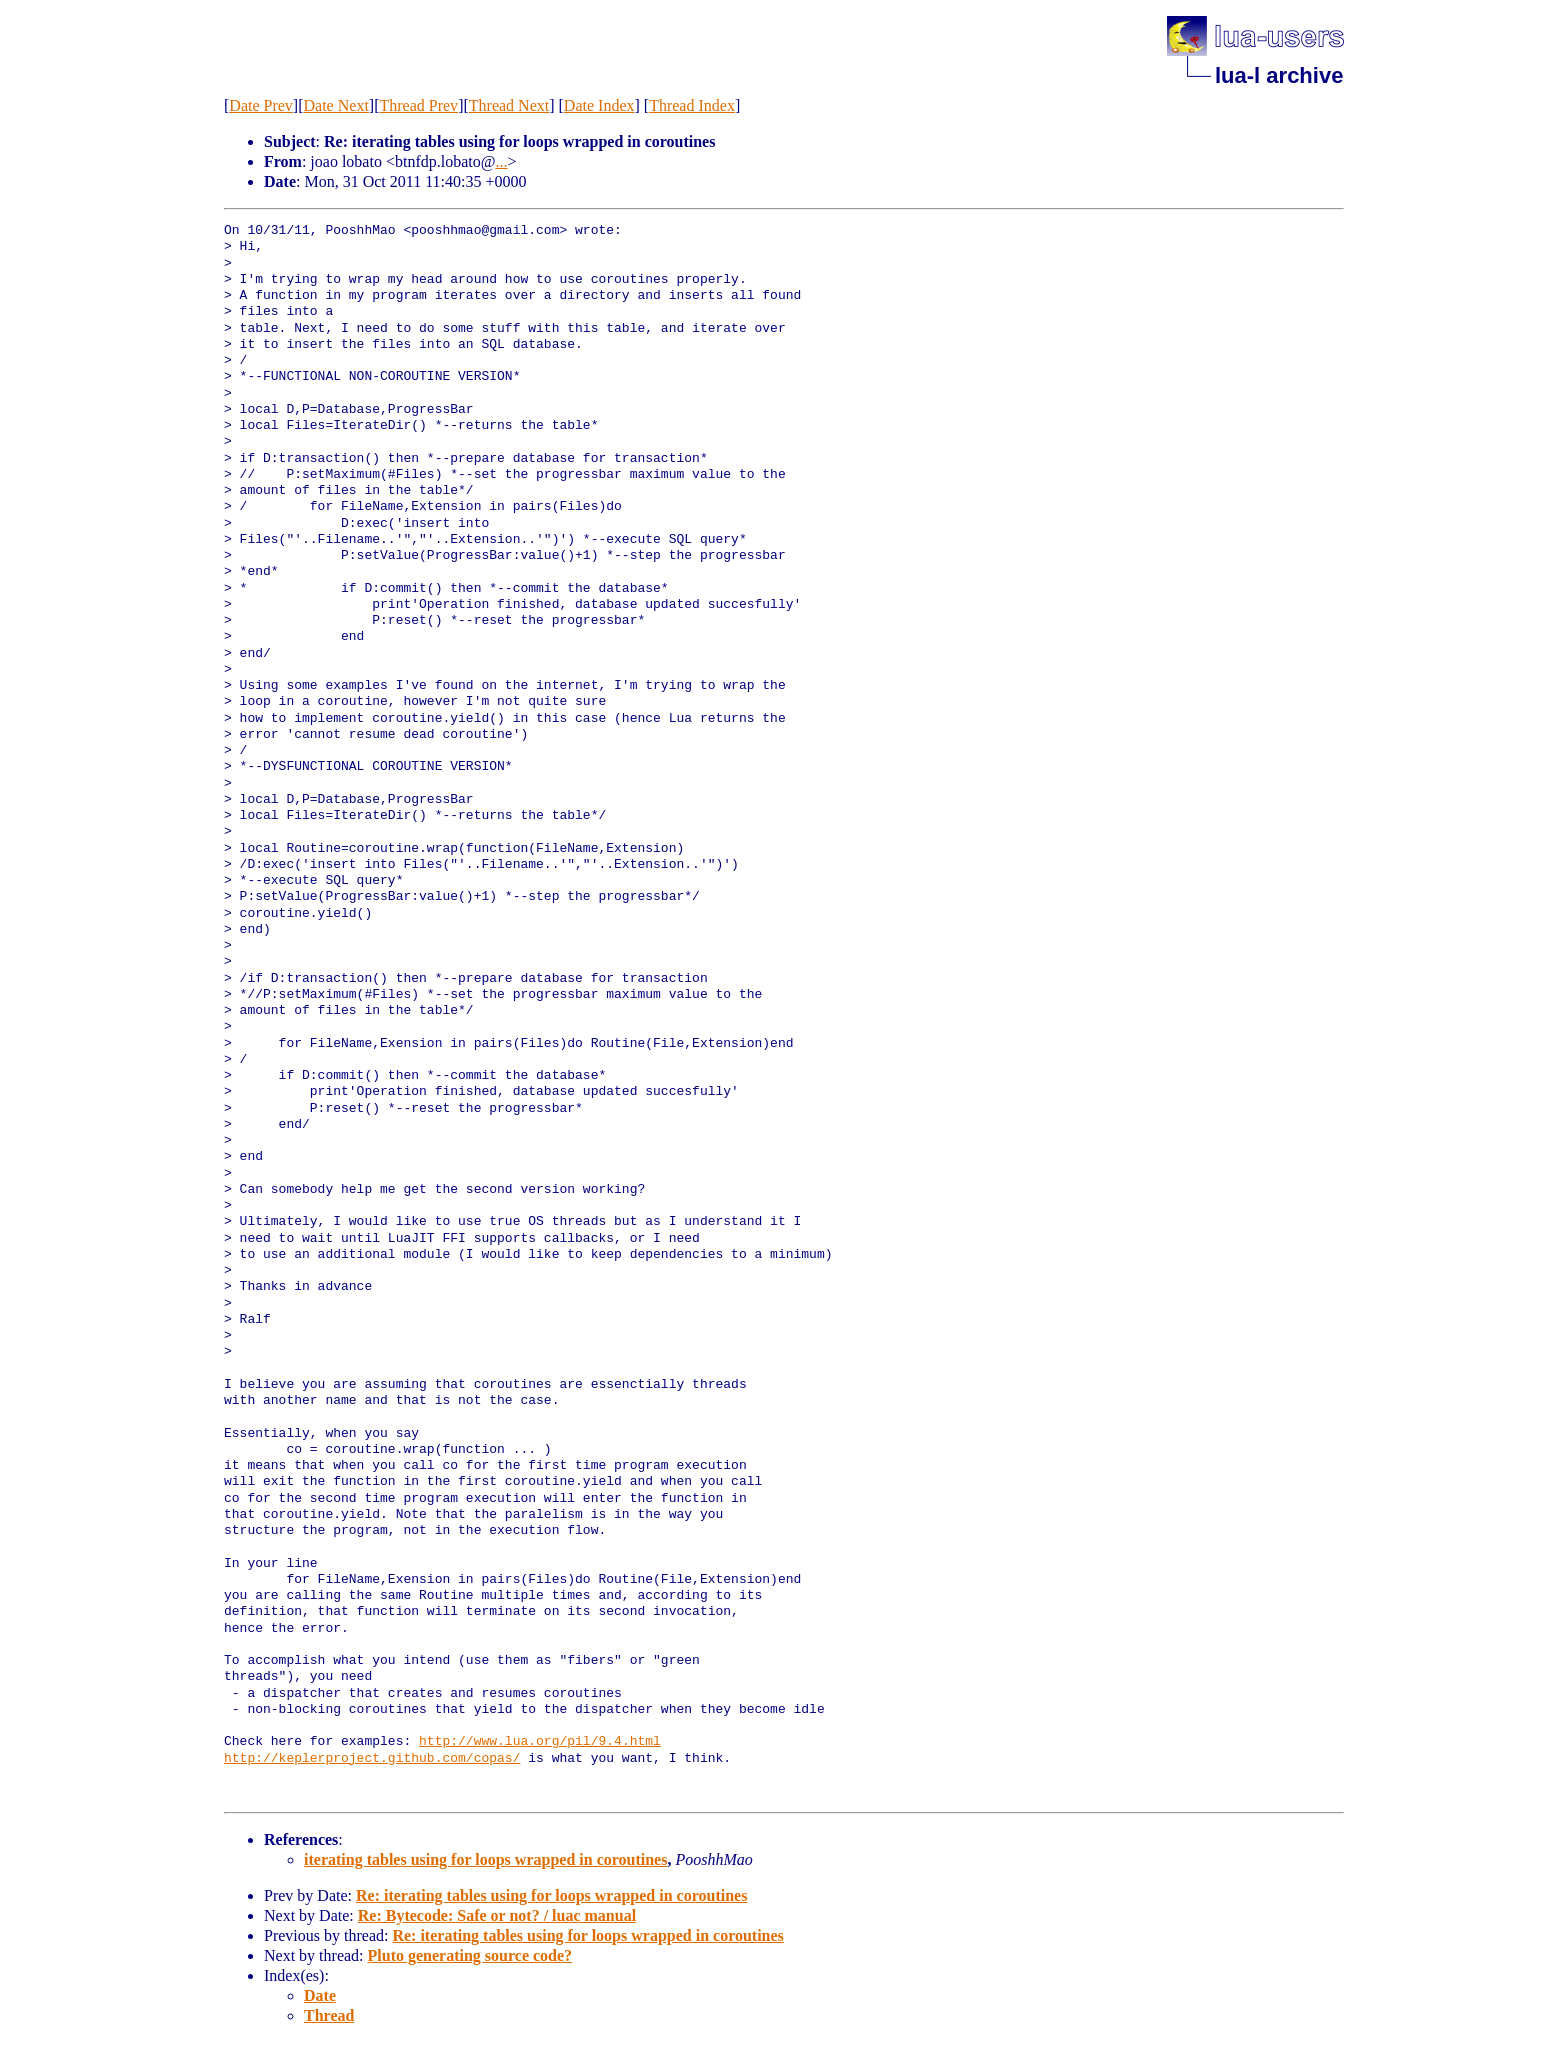 This screenshot has width=1568, height=2058. Describe the element at coordinates (551, 1895) in the screenshot. I see `Re: iterating tables using for loops wrapped in coroutines` at that location.